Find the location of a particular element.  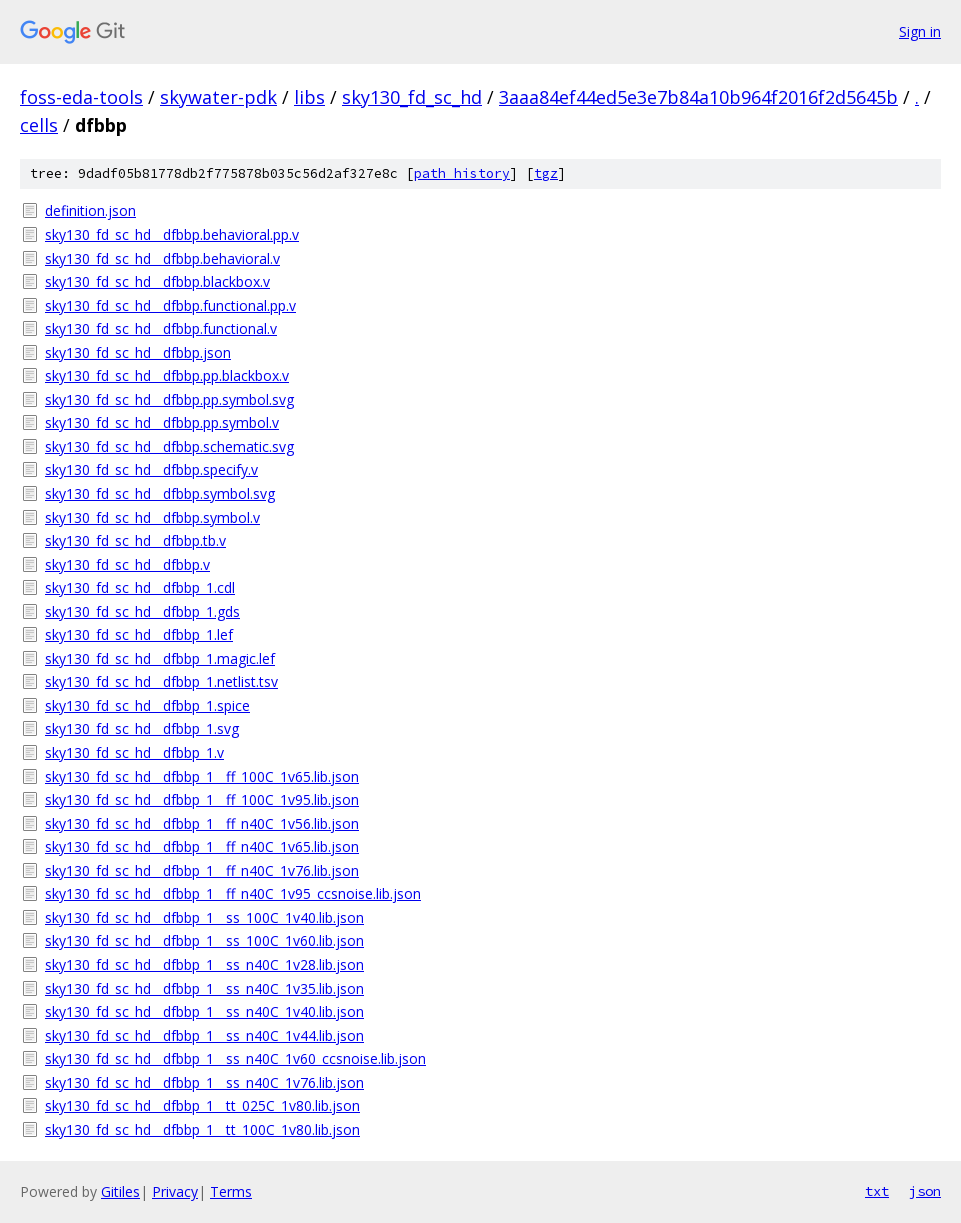

sky130_fd_sc_hd__dfbbp.pp.symbol.v is located at coordinates (162, 422).